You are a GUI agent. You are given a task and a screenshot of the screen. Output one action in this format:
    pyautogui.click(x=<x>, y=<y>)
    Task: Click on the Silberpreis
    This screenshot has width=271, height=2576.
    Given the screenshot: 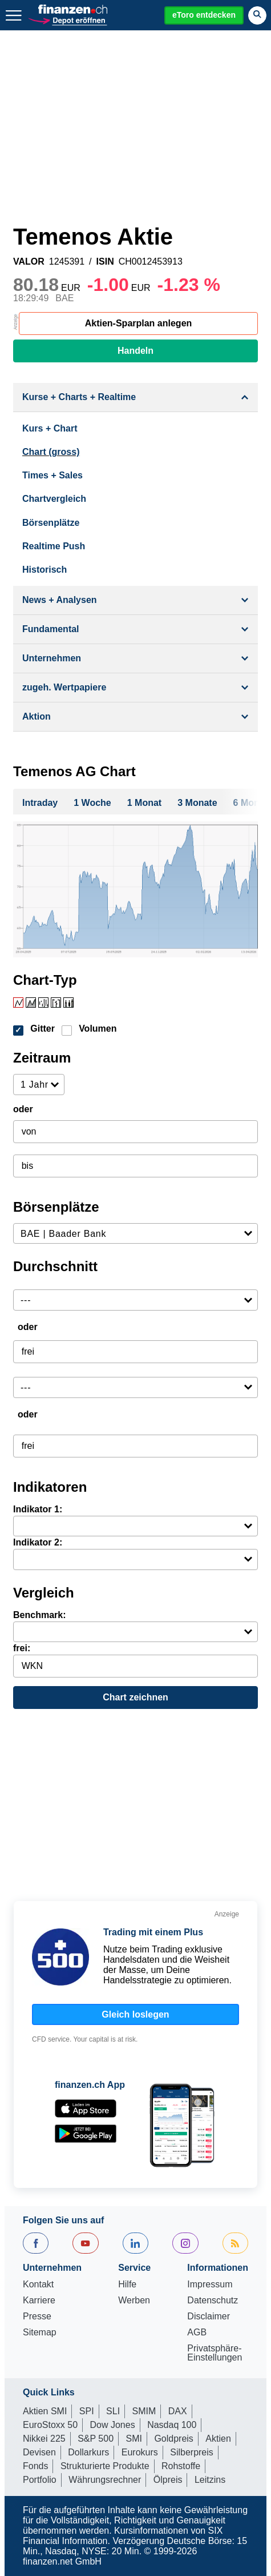 What is the action you would take?
    pyautogui.click(x=191, y=2452)
    